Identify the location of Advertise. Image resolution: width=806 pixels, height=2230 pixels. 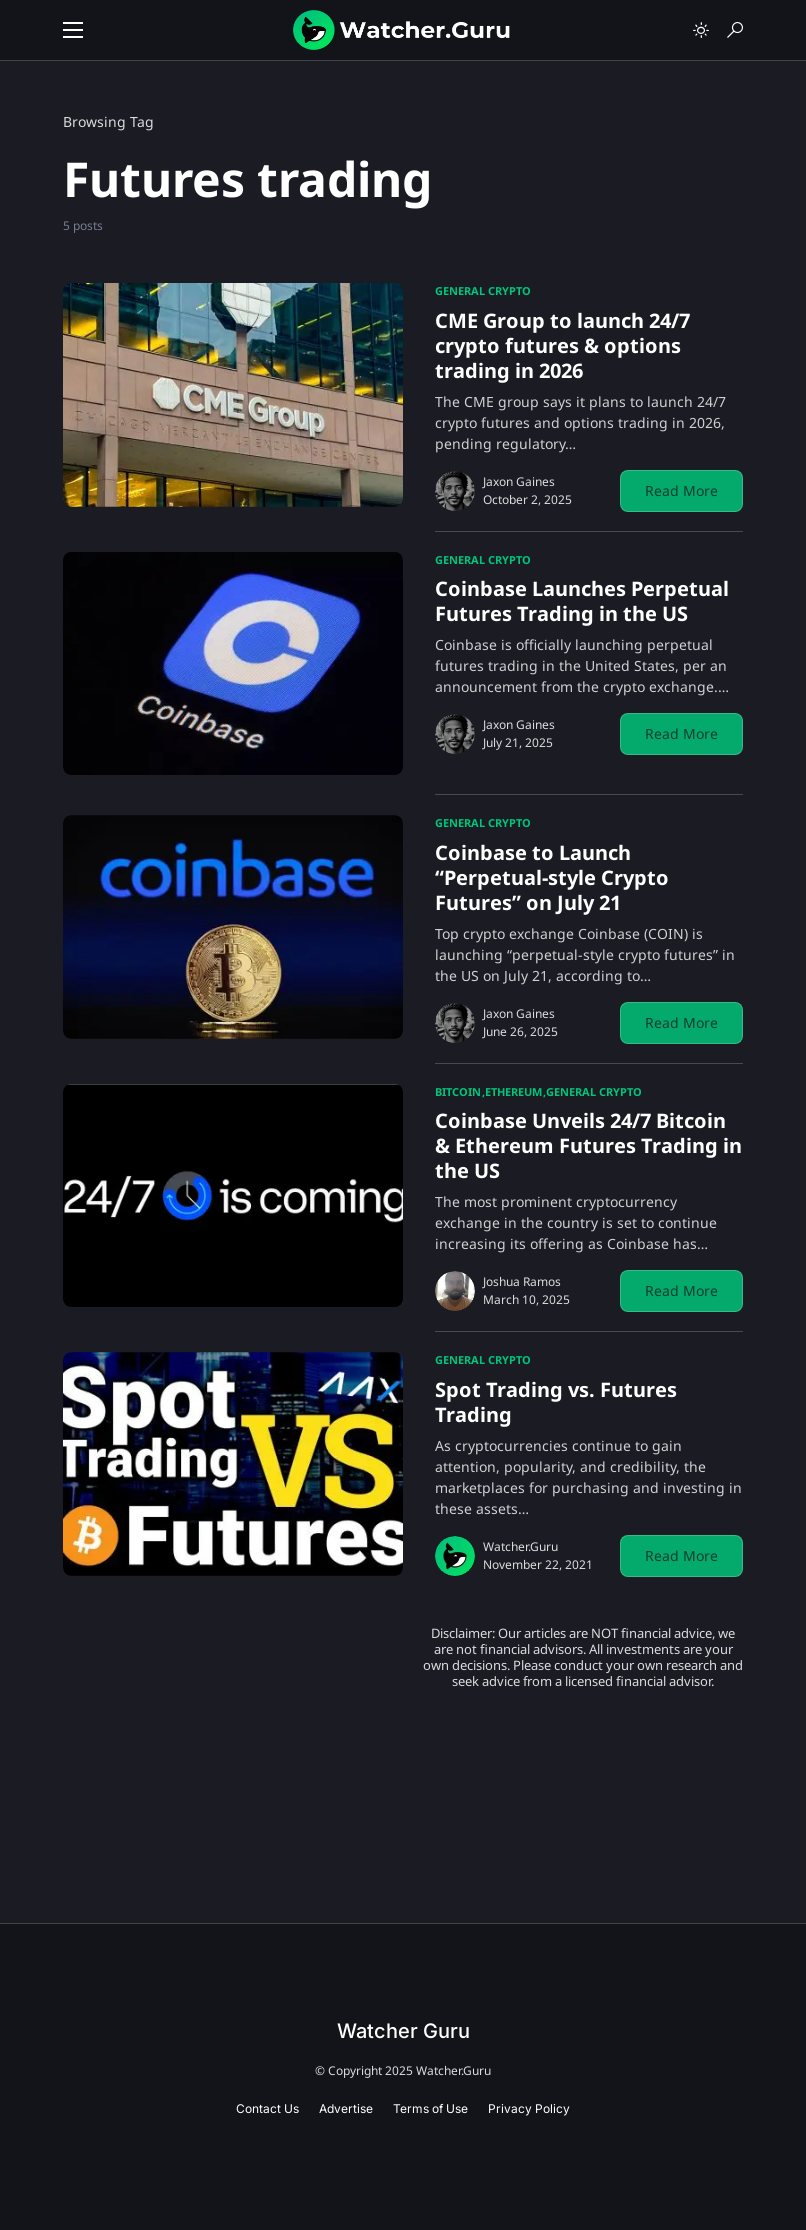
(346, 2108).